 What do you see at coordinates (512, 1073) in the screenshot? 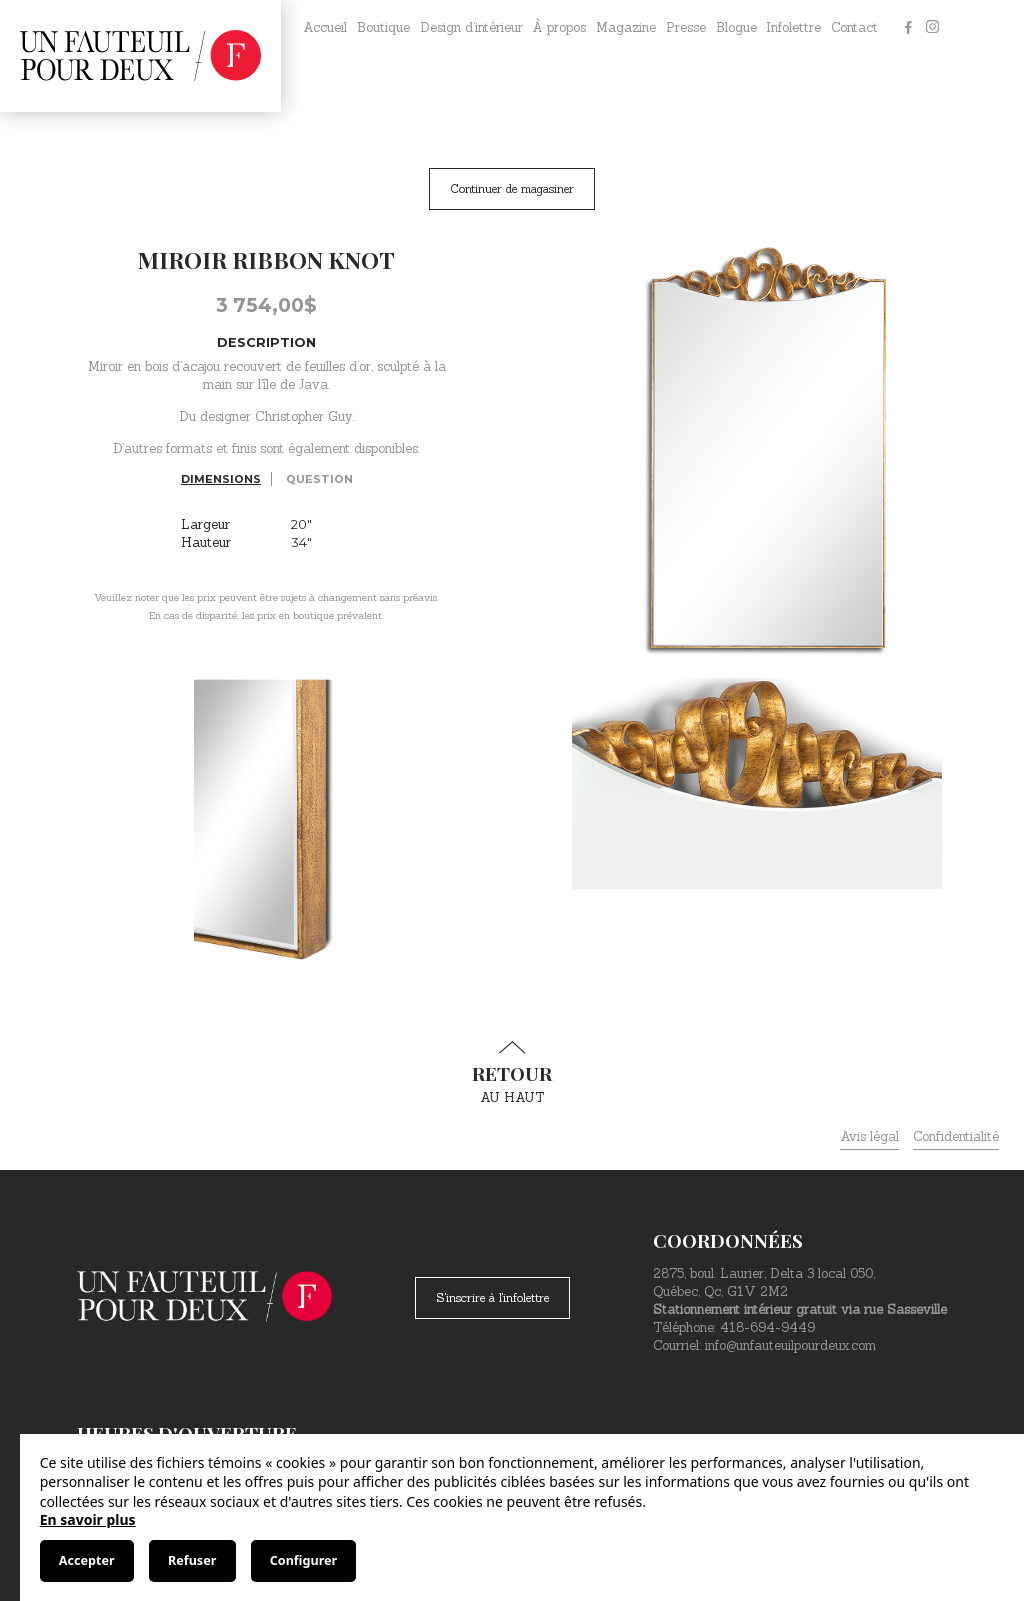
I see `au haut` at bounding box center [512, 1073].